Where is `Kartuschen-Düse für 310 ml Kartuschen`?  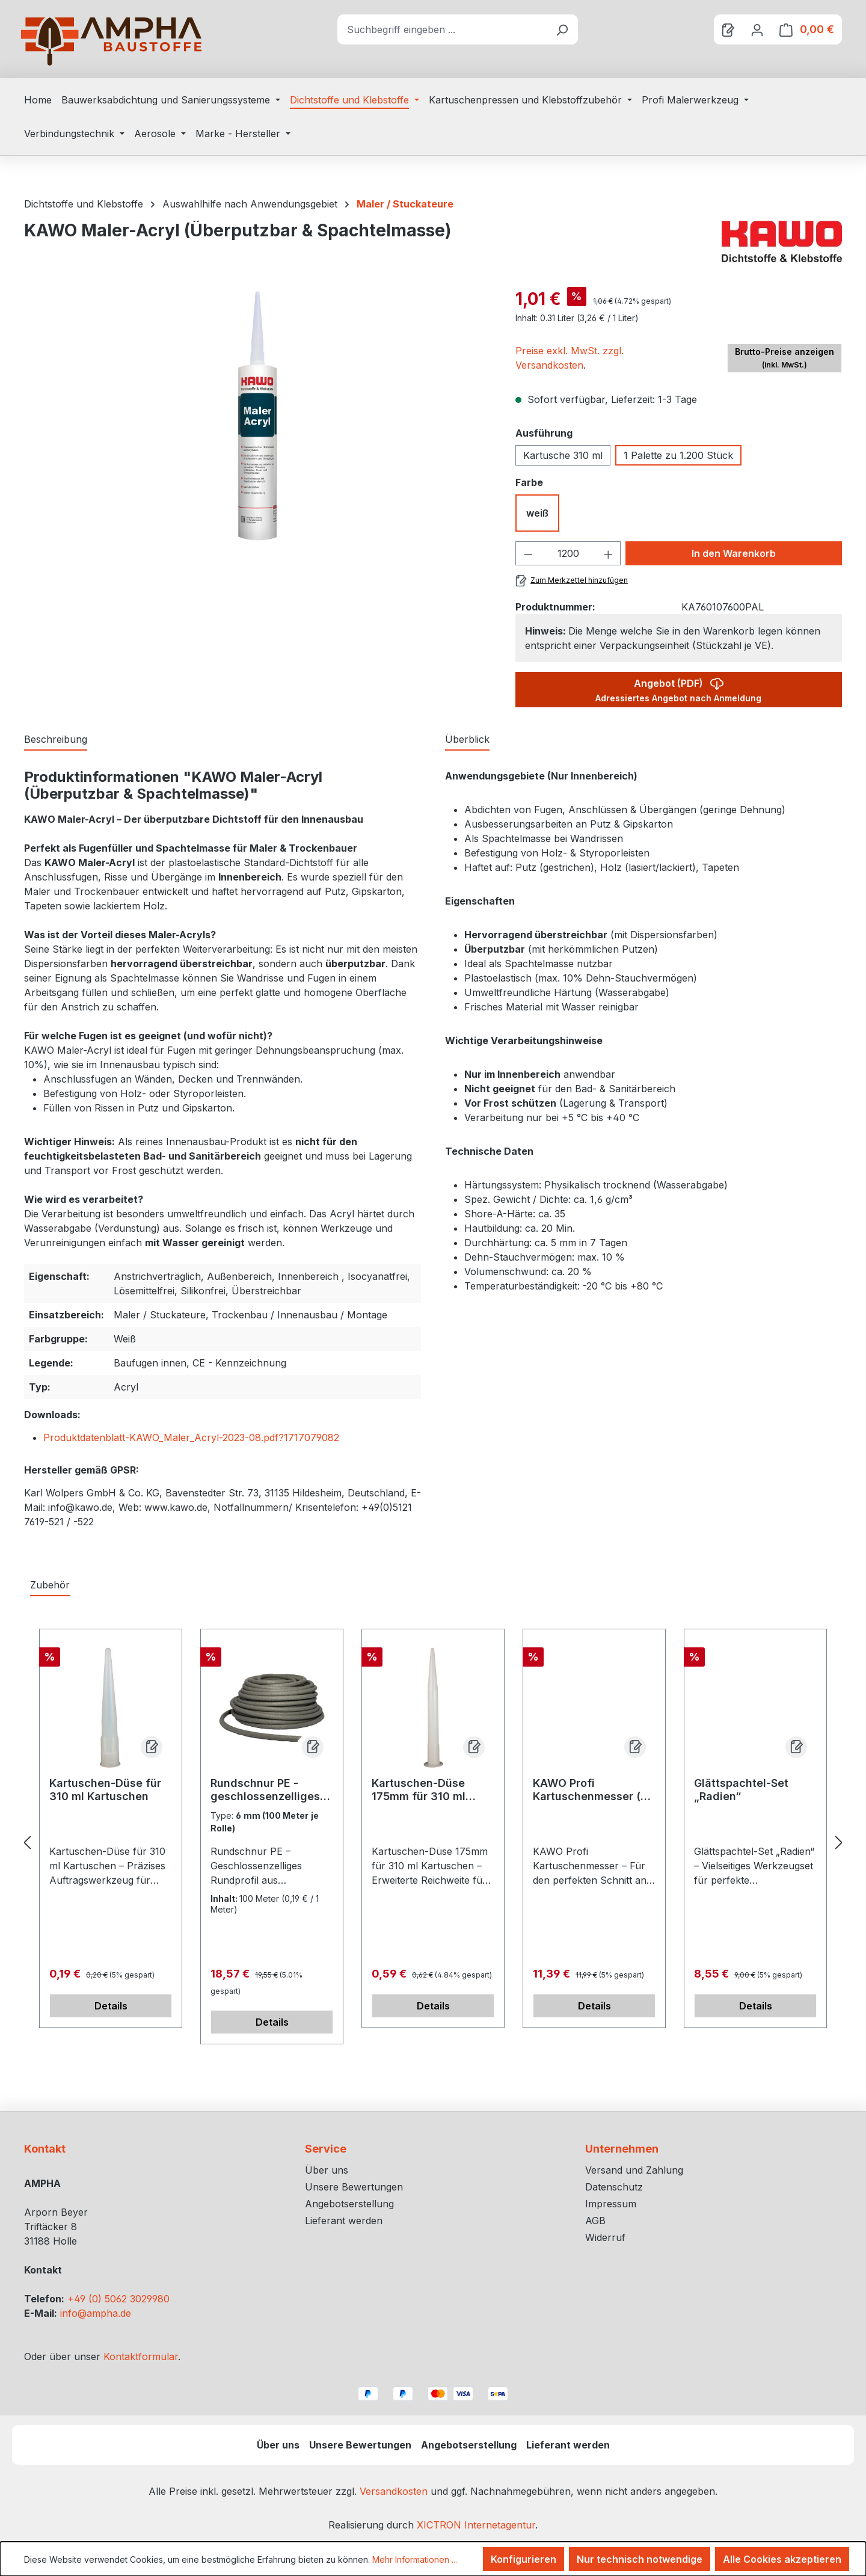
Kartuschen-Düse für 310 ml Kartuschen is located at coordinates (105, 1790).